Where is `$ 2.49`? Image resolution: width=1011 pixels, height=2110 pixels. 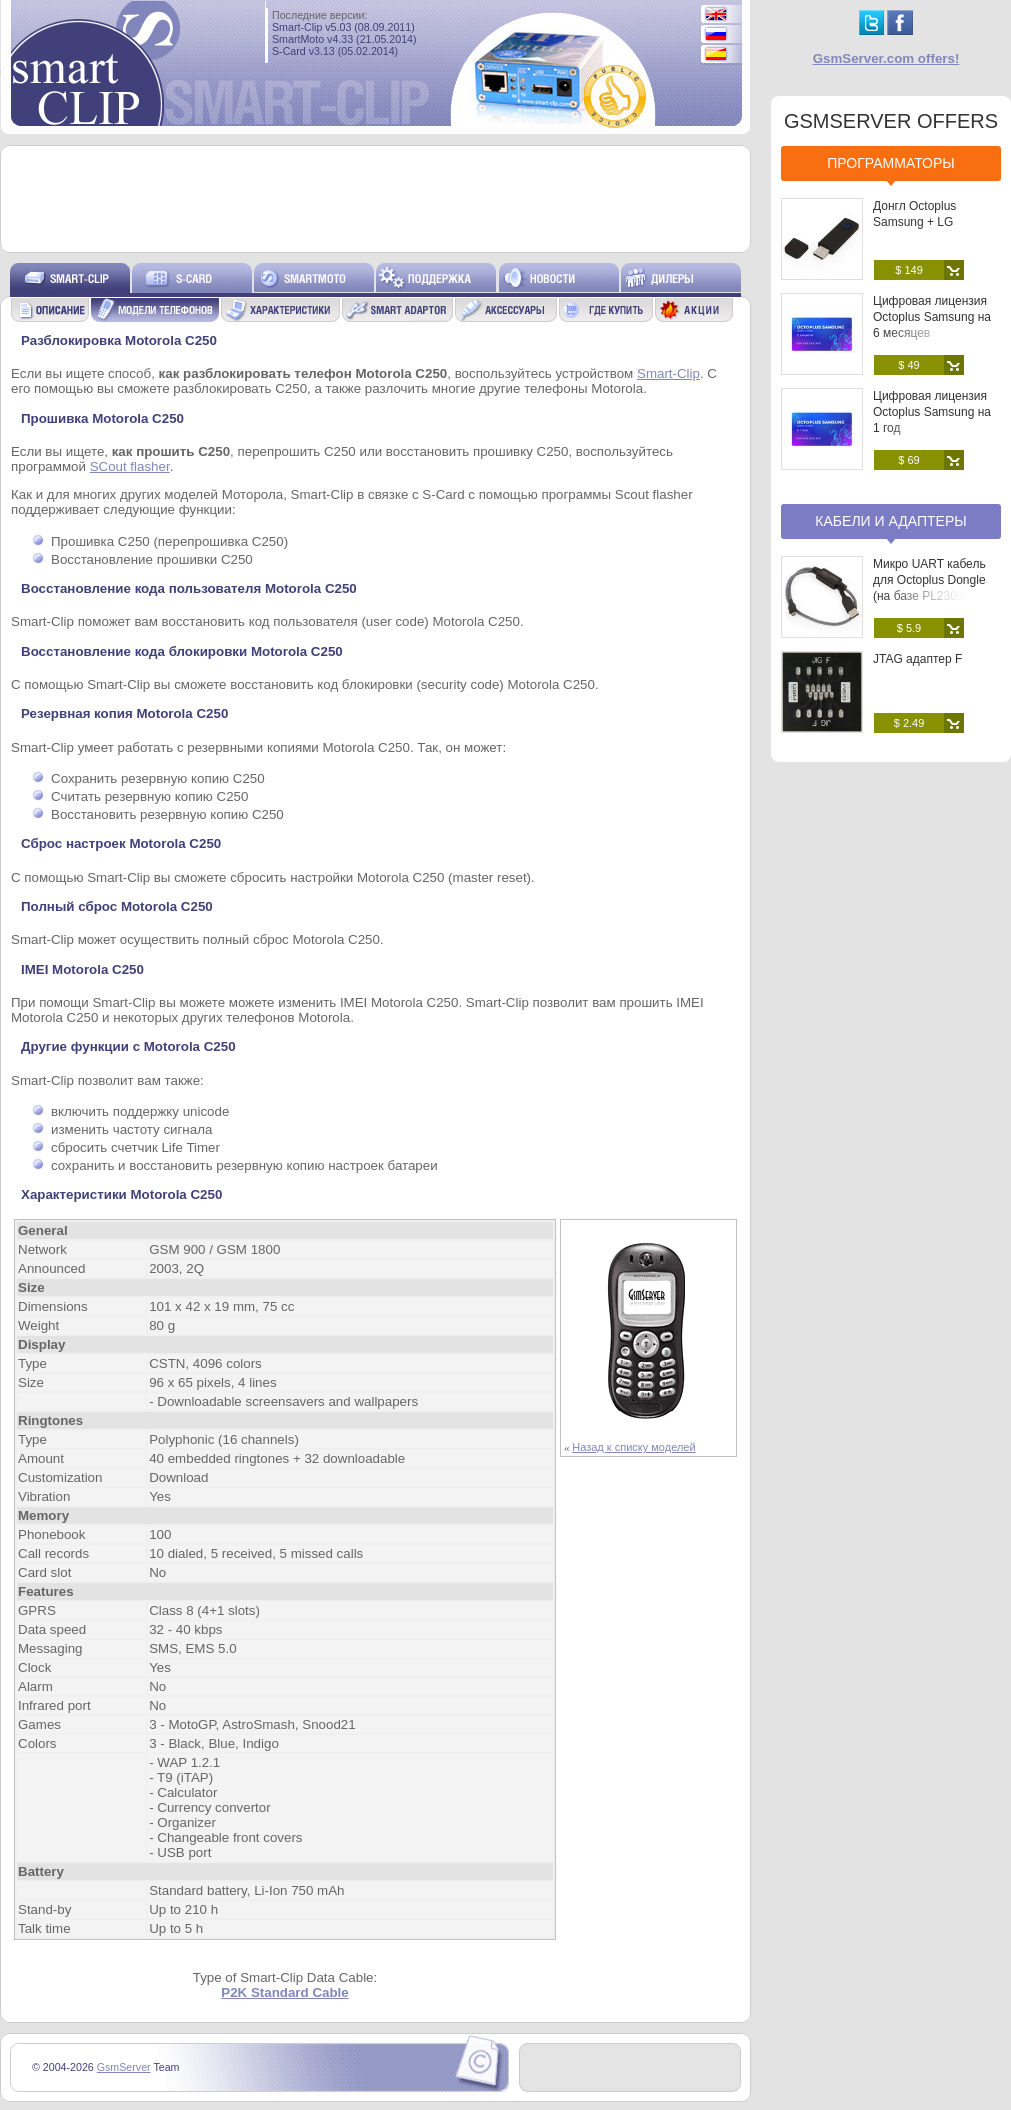 $ 2.49 is located at coordinates (909, 723).